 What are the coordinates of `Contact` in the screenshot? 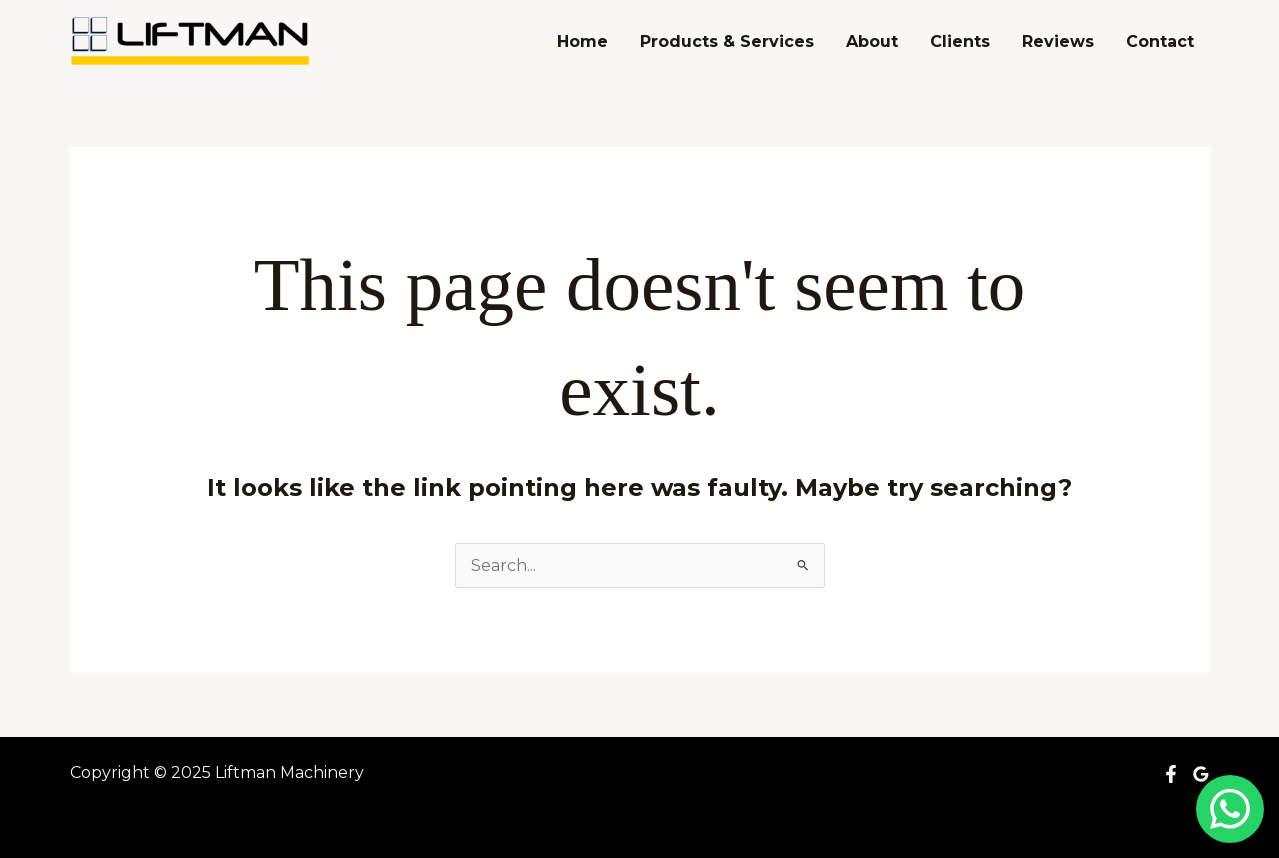 It's located at (1160, 41).